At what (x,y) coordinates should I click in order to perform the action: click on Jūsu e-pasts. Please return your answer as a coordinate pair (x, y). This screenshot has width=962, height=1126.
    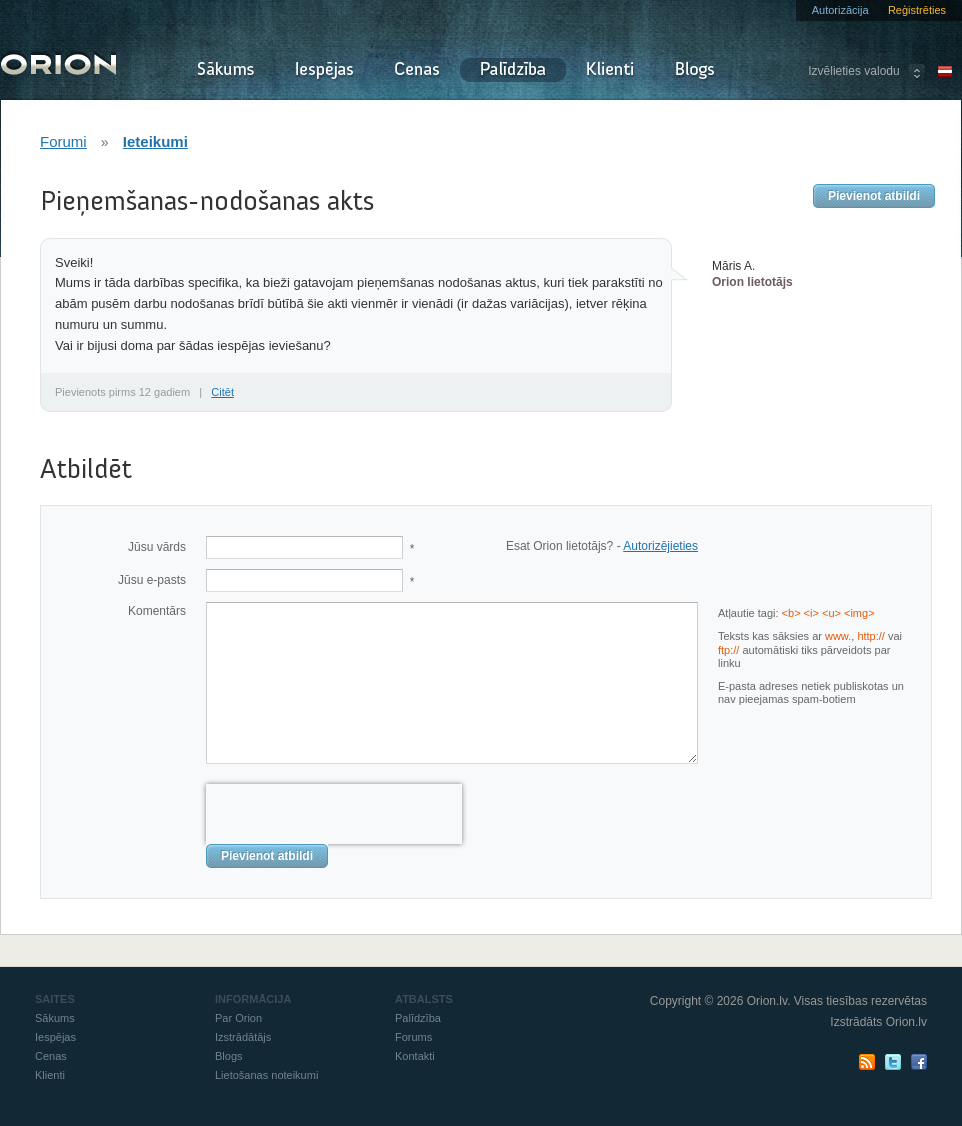
    Looking at the image, I should click on (152, 580).